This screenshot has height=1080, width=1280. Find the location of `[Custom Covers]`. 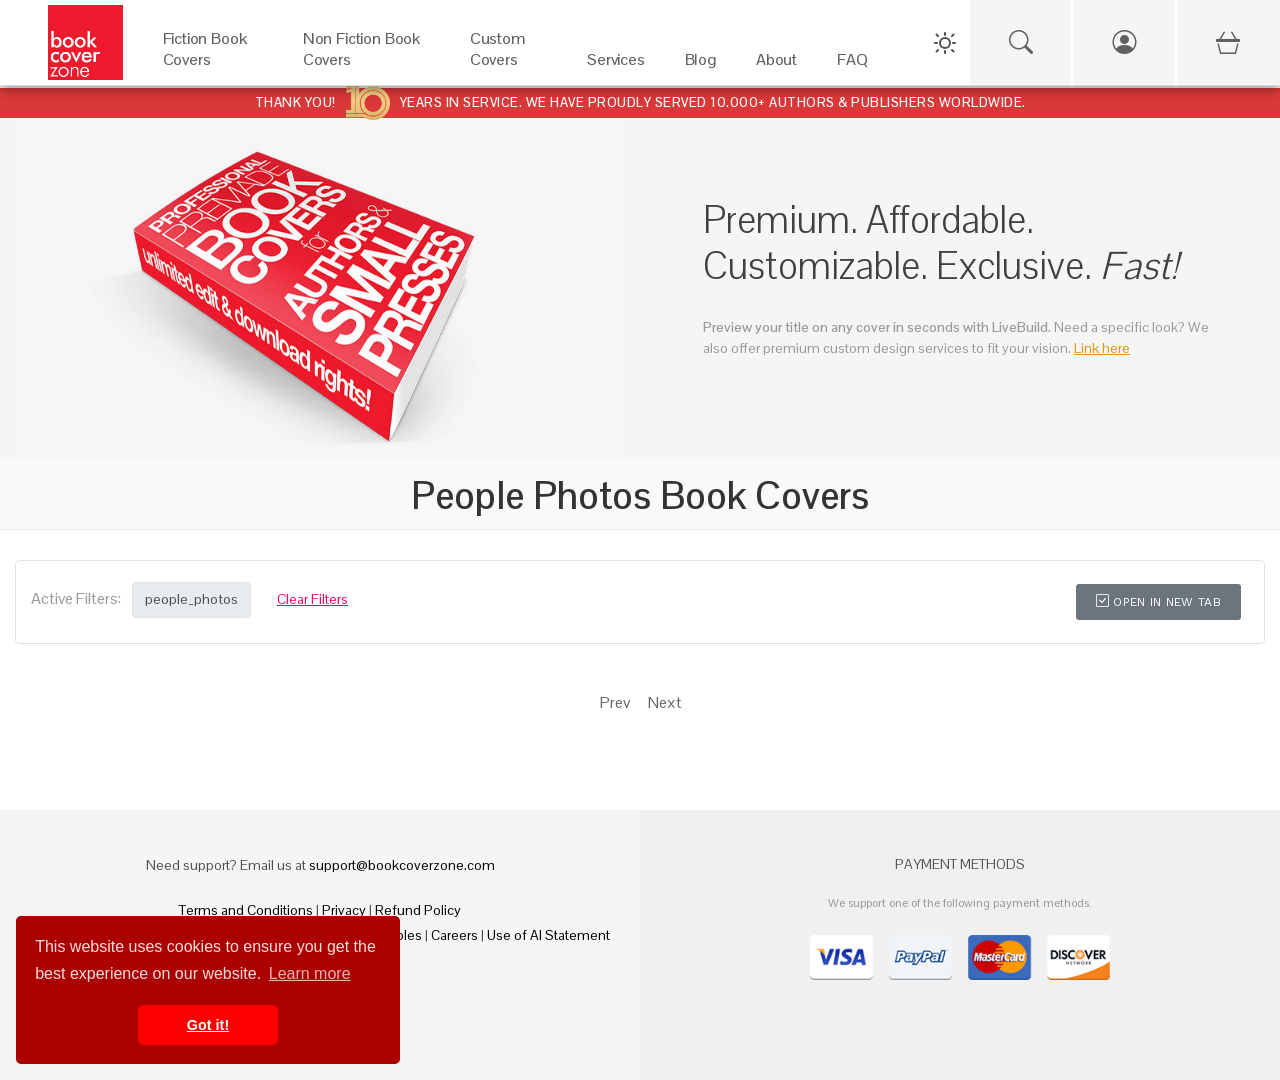

[Custom Covers] is located at coordinates (508, 64).